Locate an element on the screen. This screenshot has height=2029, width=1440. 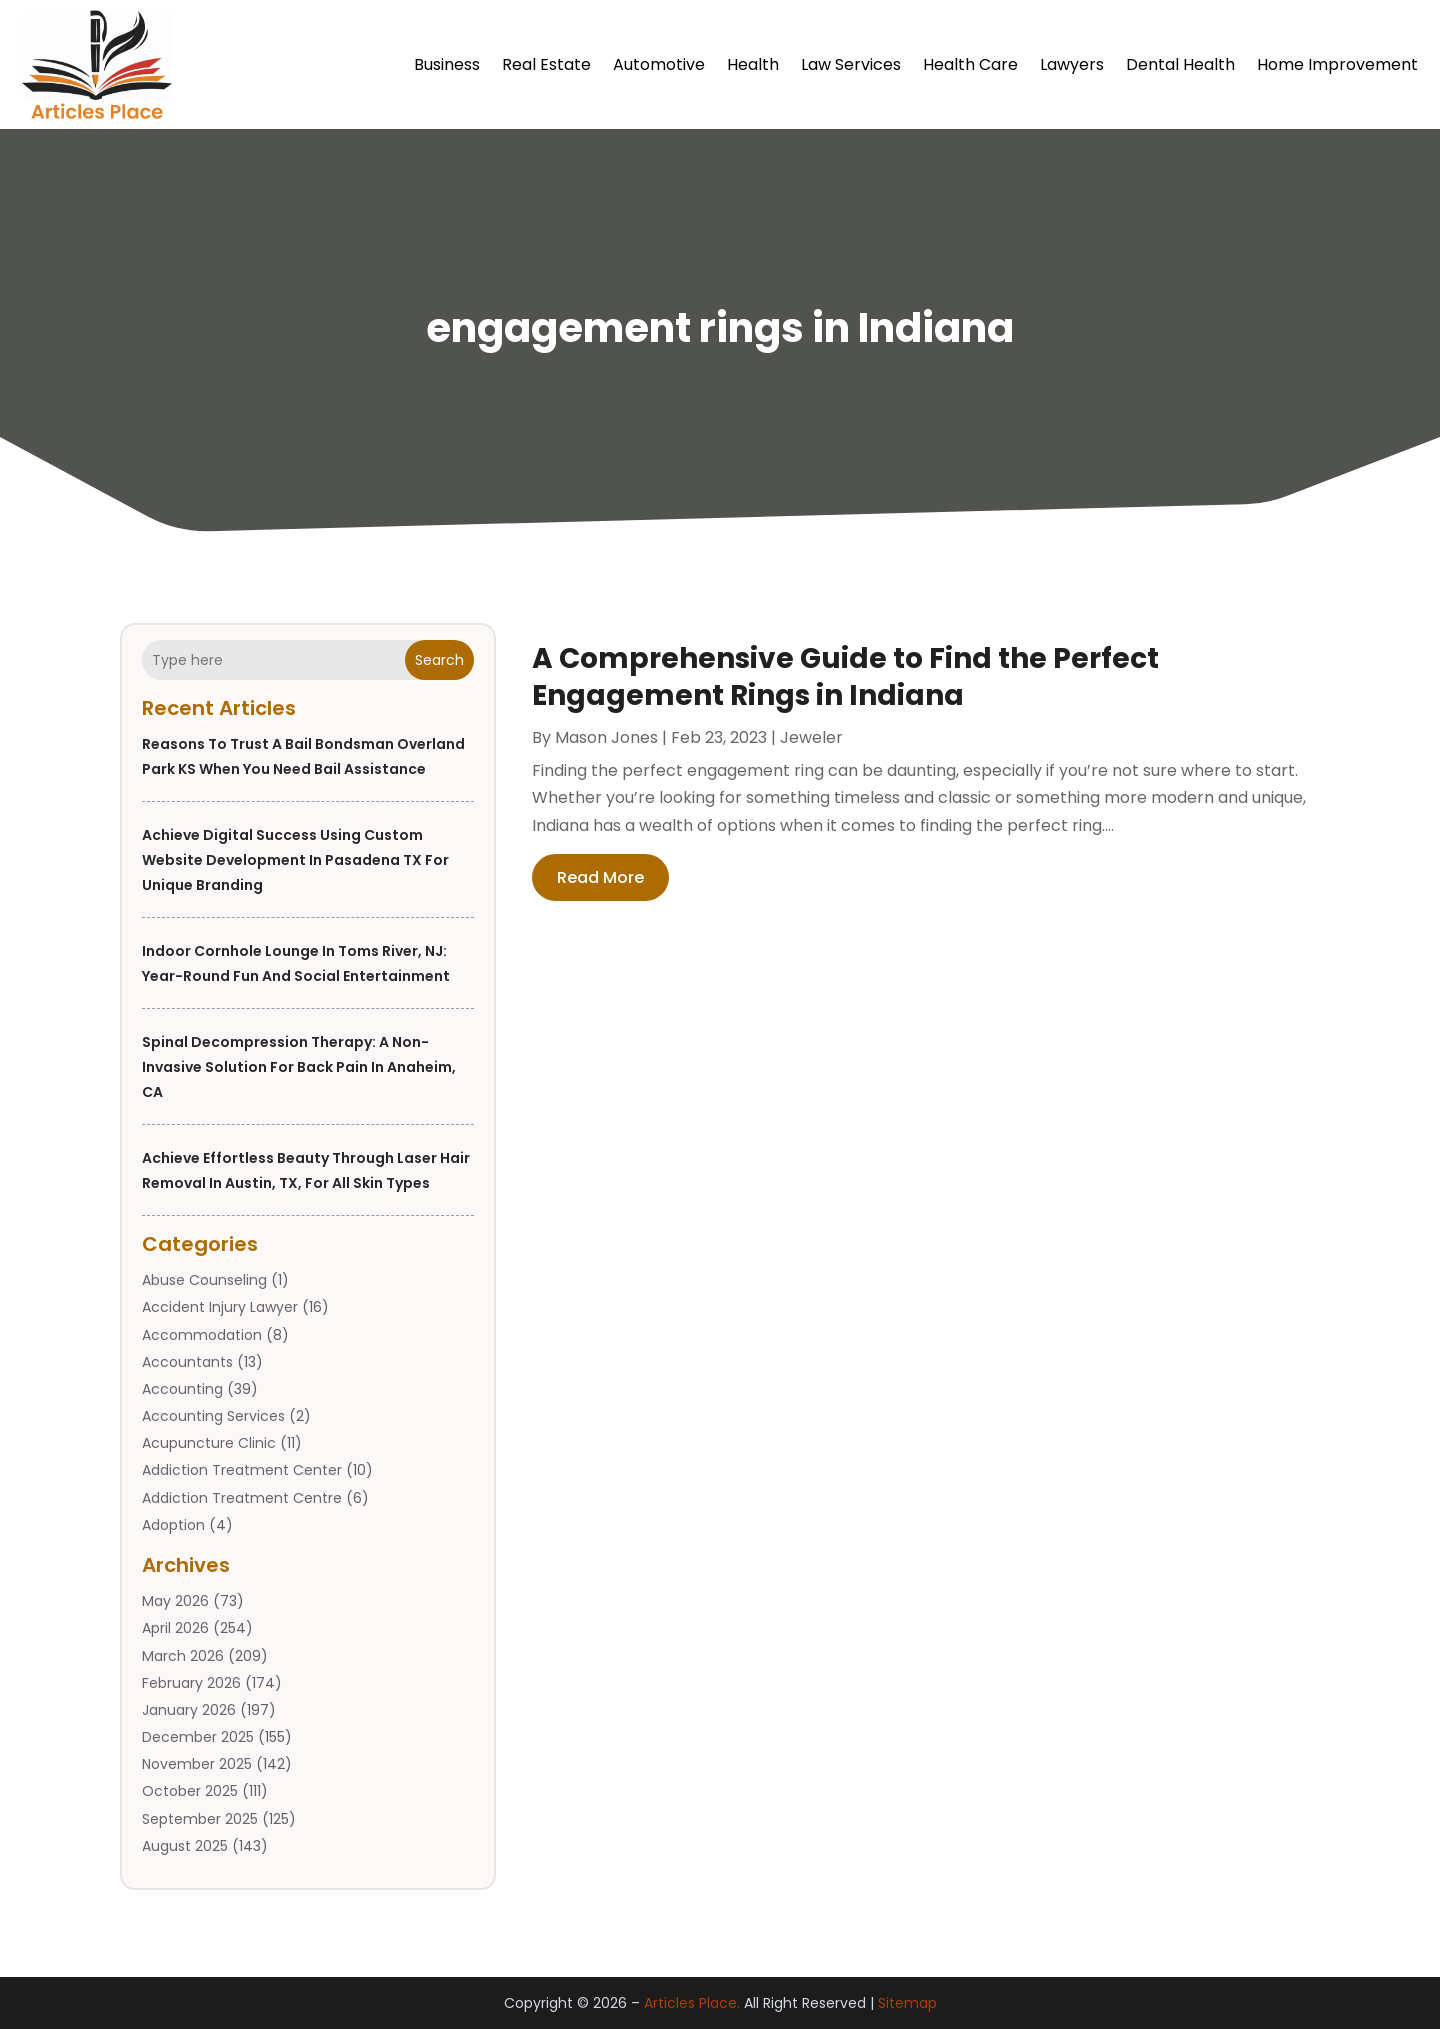
Jeweler is located at coordinates (811, 737).